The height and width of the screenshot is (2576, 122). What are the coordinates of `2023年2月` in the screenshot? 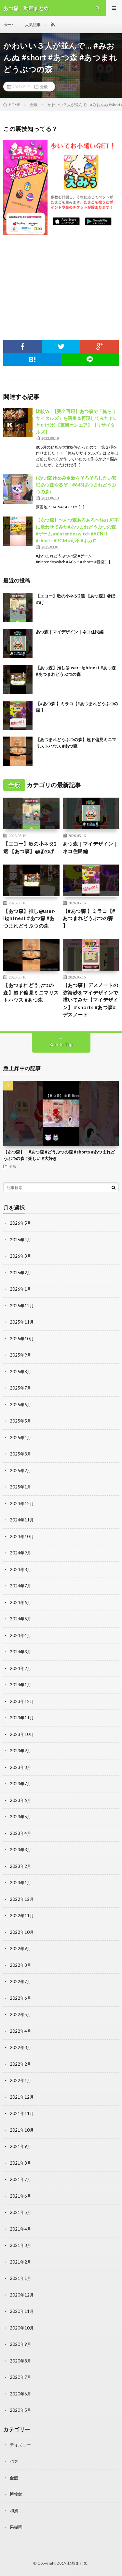 It's located at (20, 1866).